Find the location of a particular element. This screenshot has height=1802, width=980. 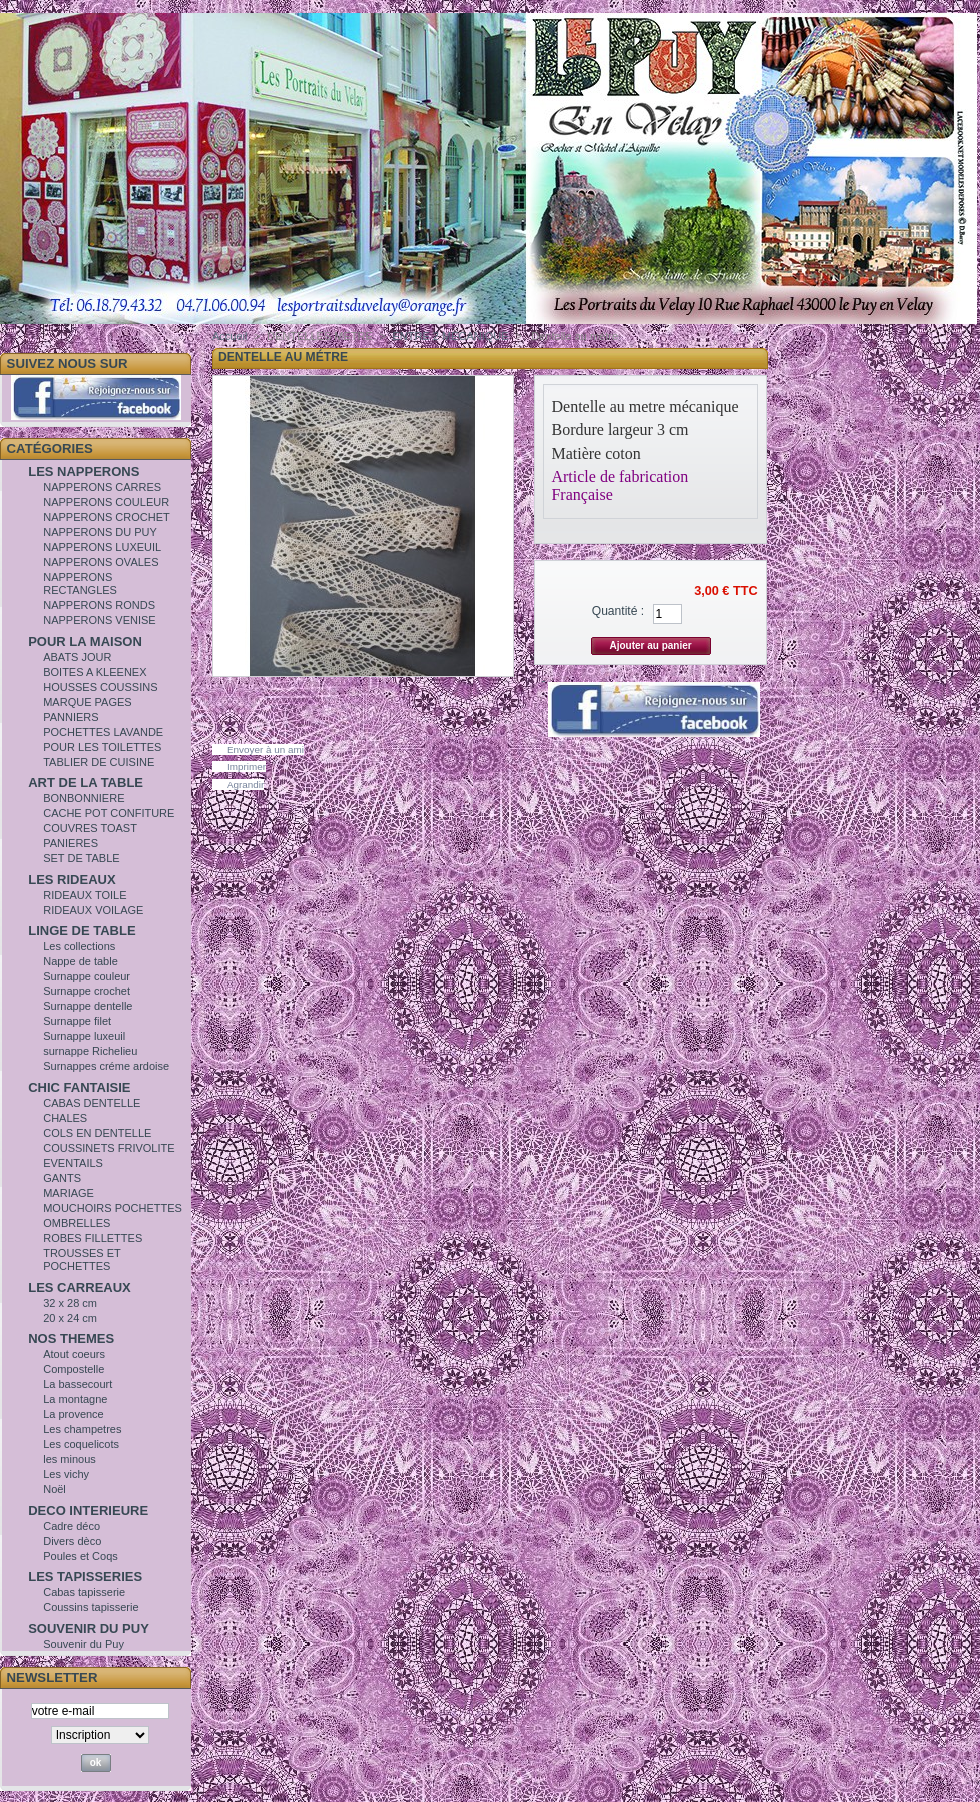

LES CARREAUX is located at coordinates (79, 1287).